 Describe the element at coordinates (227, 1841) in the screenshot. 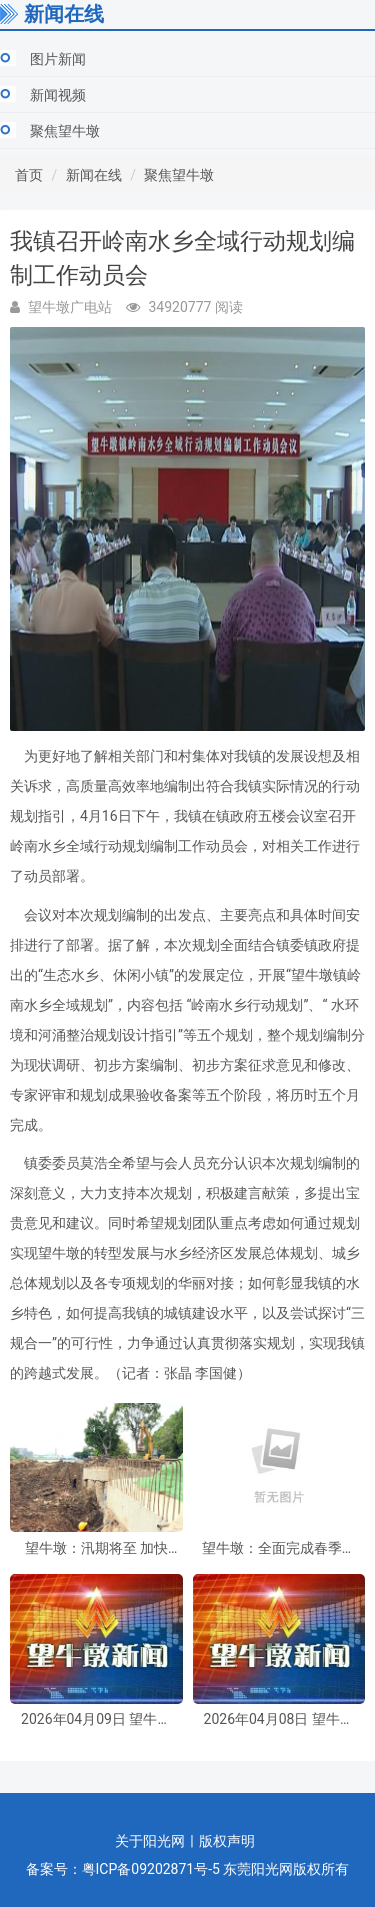

I see `版权声明` at that location.